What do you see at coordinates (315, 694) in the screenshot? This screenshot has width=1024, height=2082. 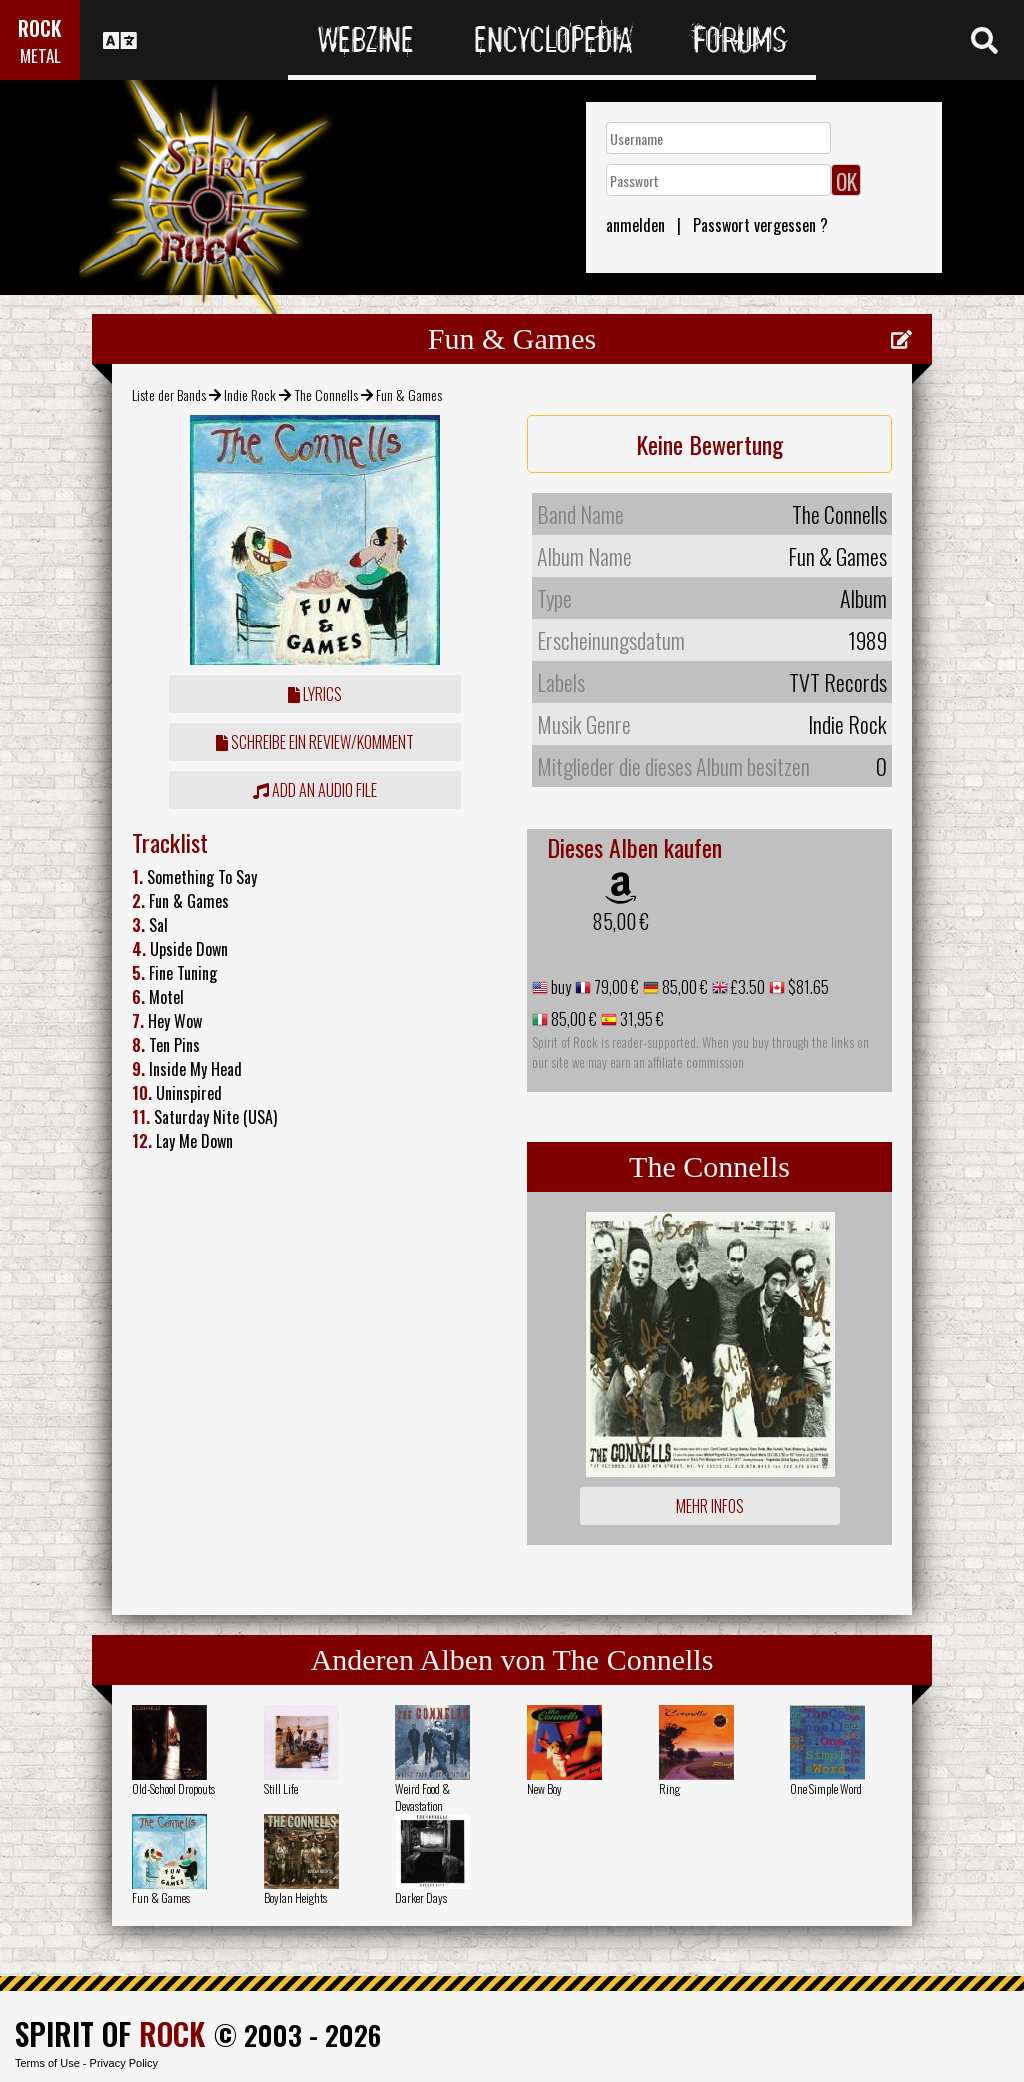 I see `Lyrics` at bounding box center [315, 694].